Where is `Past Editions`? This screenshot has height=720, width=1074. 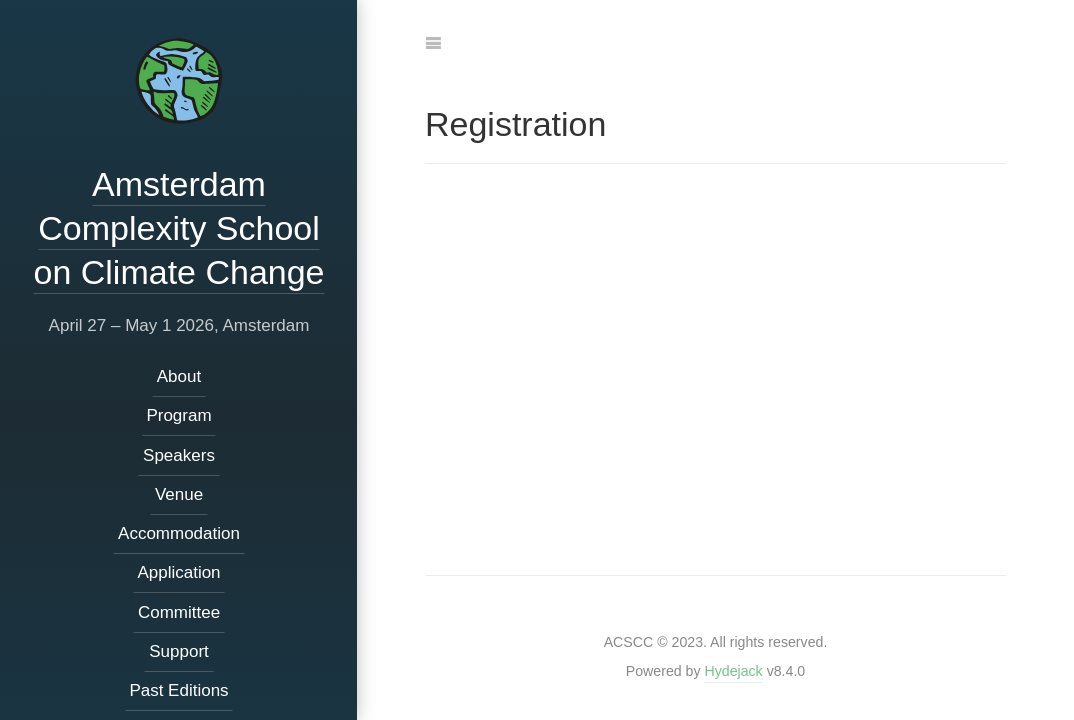
Past Editions is located at coordinates (178, 690).